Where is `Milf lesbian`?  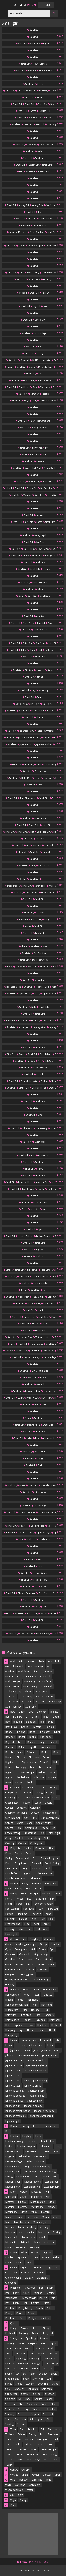
Milf lesbian is located at coordinates (11, 2242).